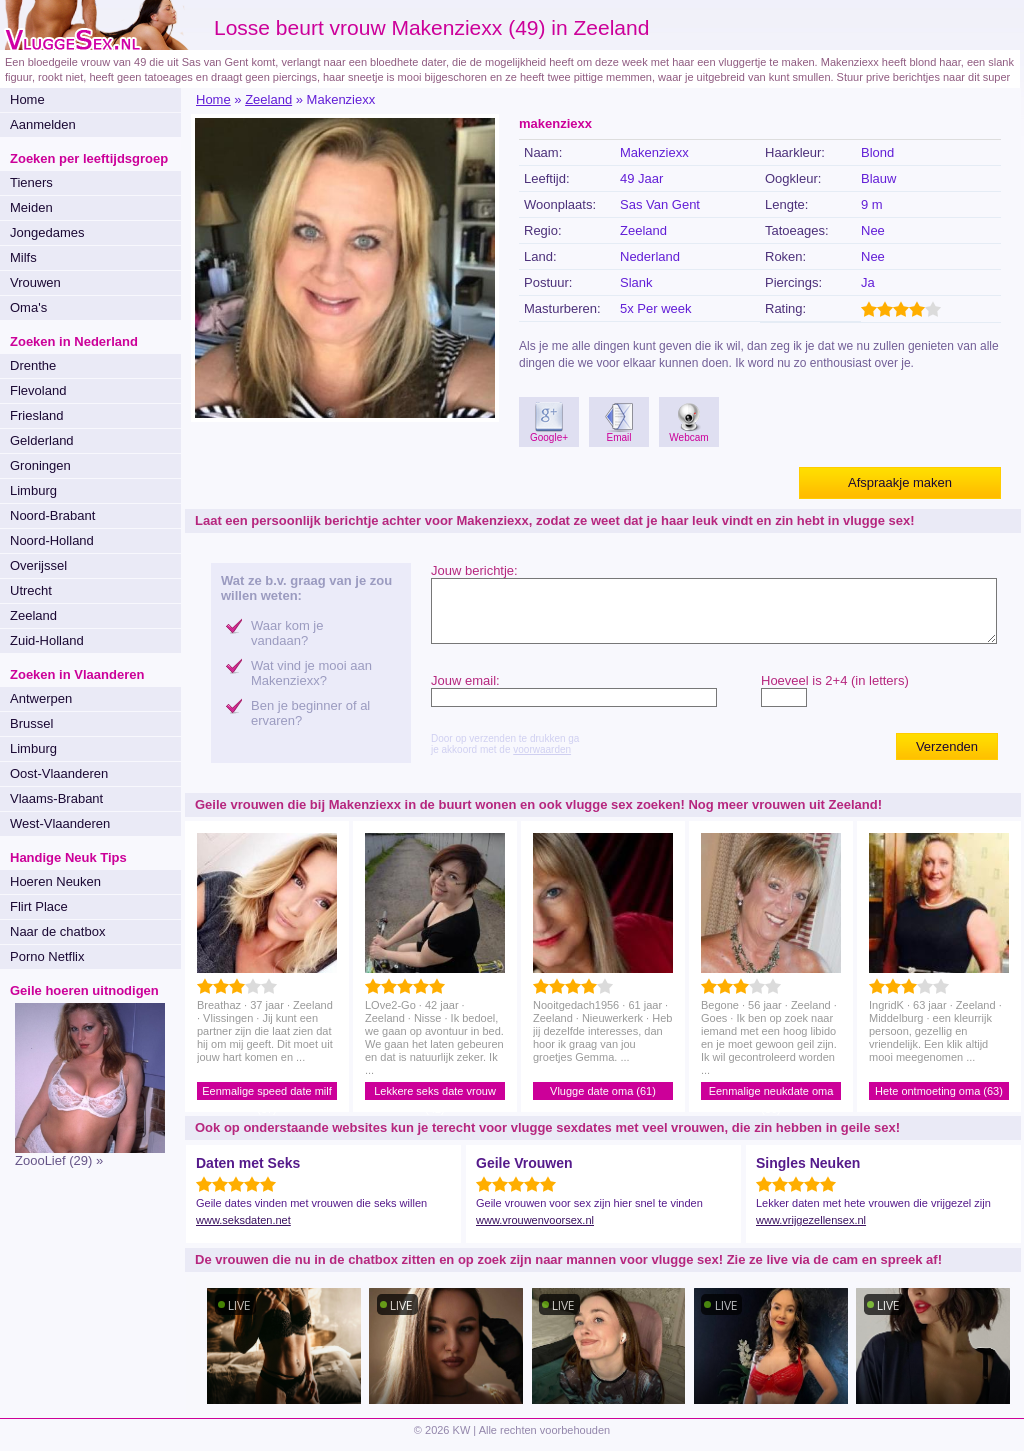  I want to click on Utrecht, so click(31, 590).